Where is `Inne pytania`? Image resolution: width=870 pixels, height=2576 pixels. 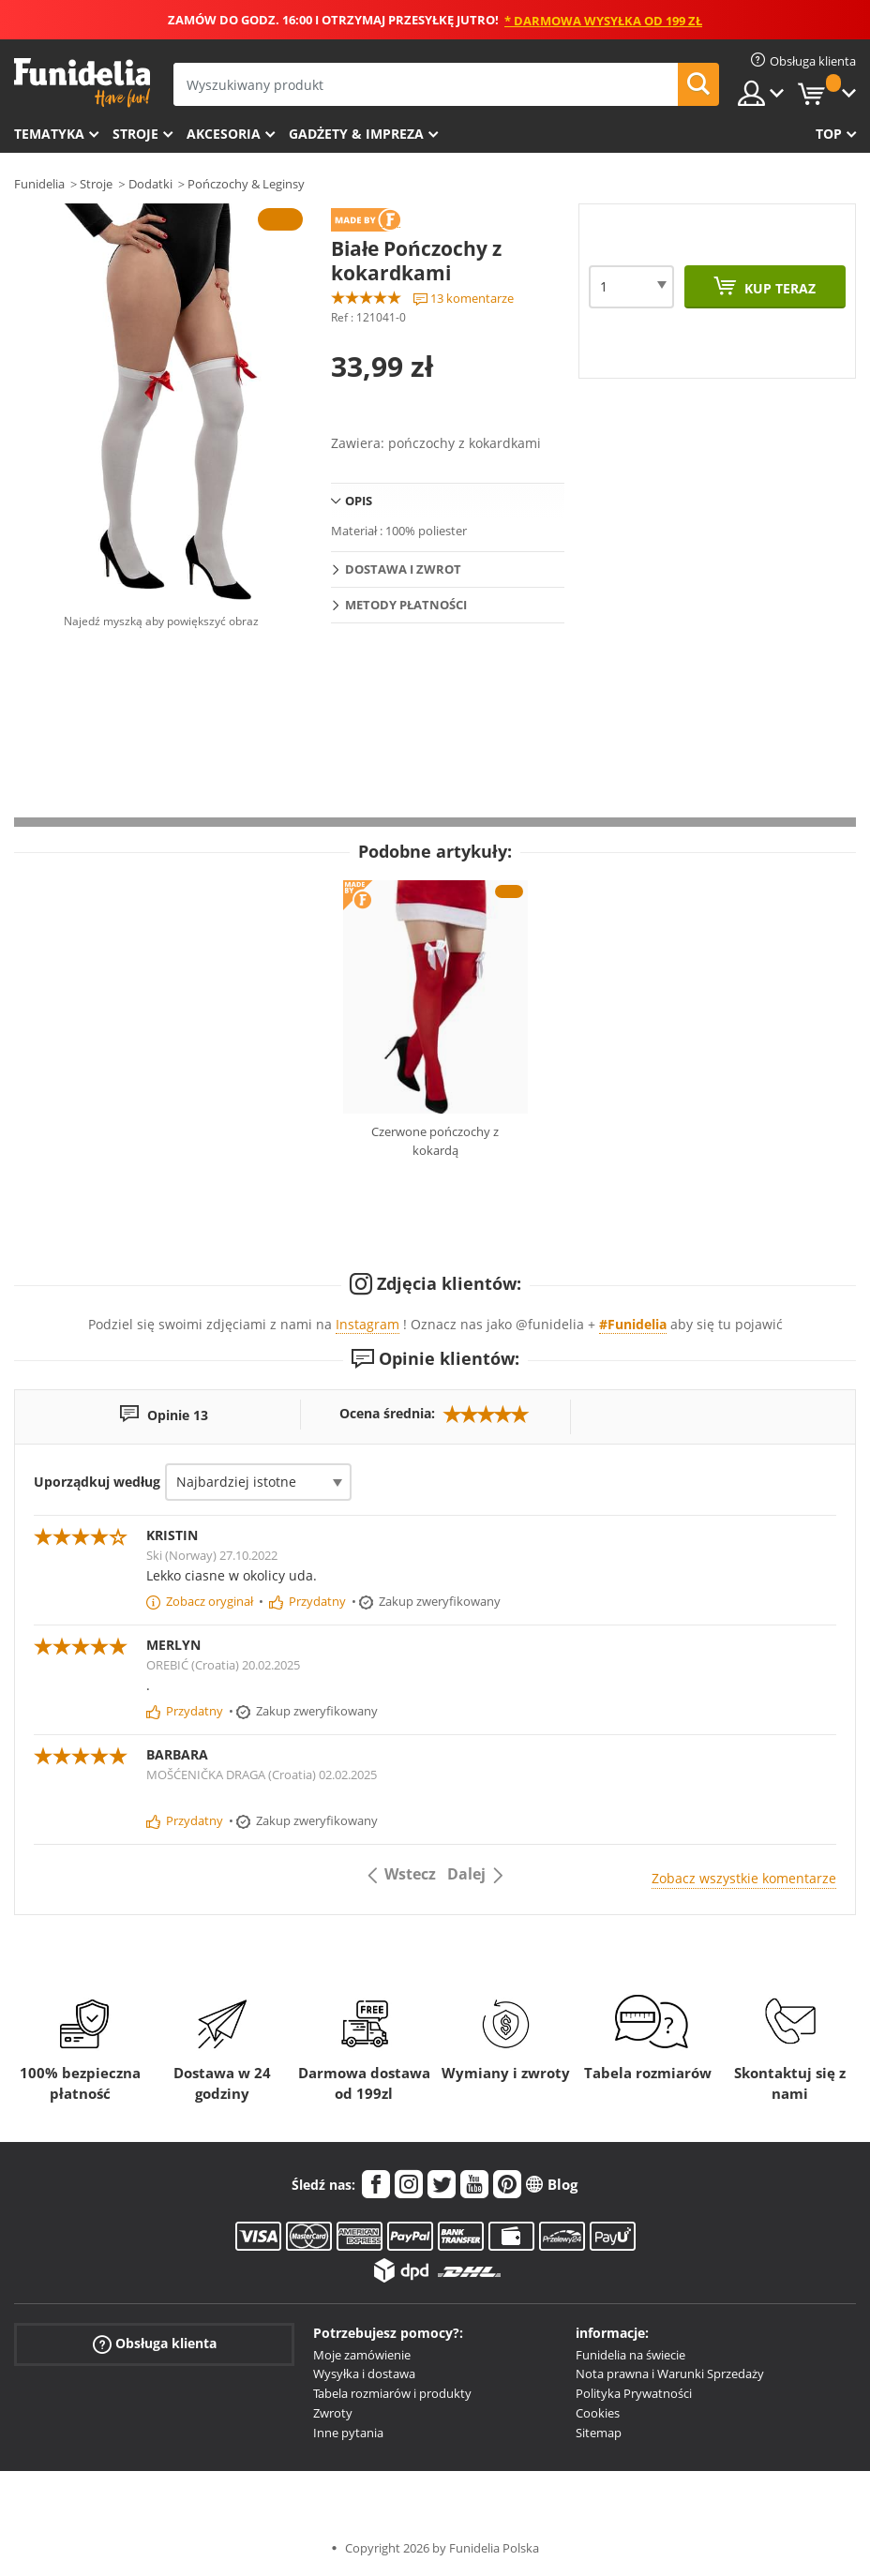
Inne pytania is located at coordinates (348, 2432).